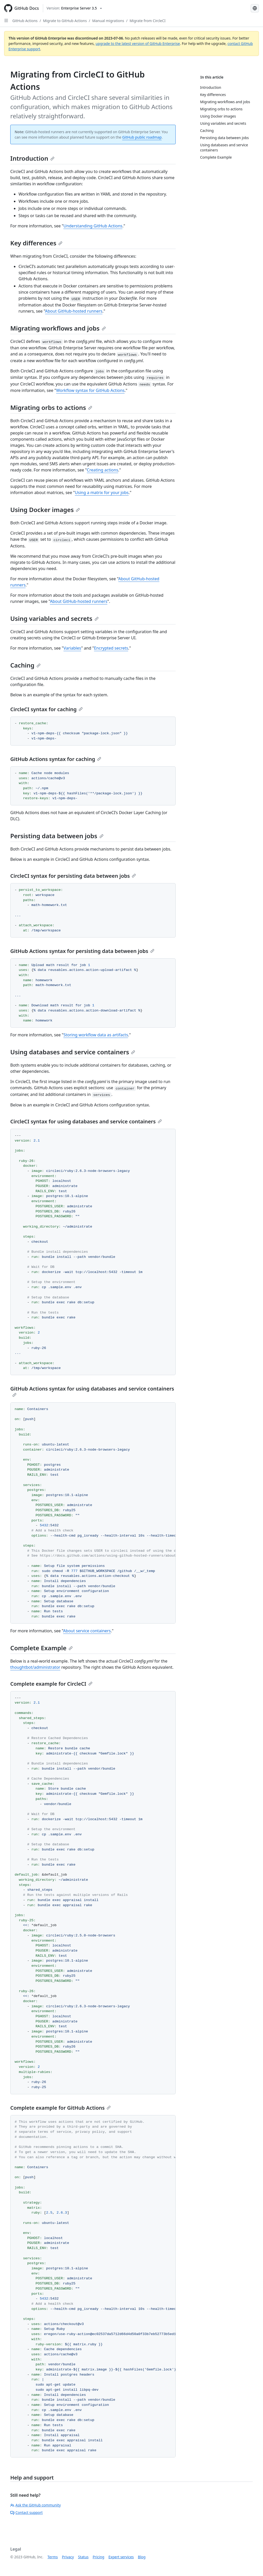  I want to click on About service containers, so click(87, 1631).